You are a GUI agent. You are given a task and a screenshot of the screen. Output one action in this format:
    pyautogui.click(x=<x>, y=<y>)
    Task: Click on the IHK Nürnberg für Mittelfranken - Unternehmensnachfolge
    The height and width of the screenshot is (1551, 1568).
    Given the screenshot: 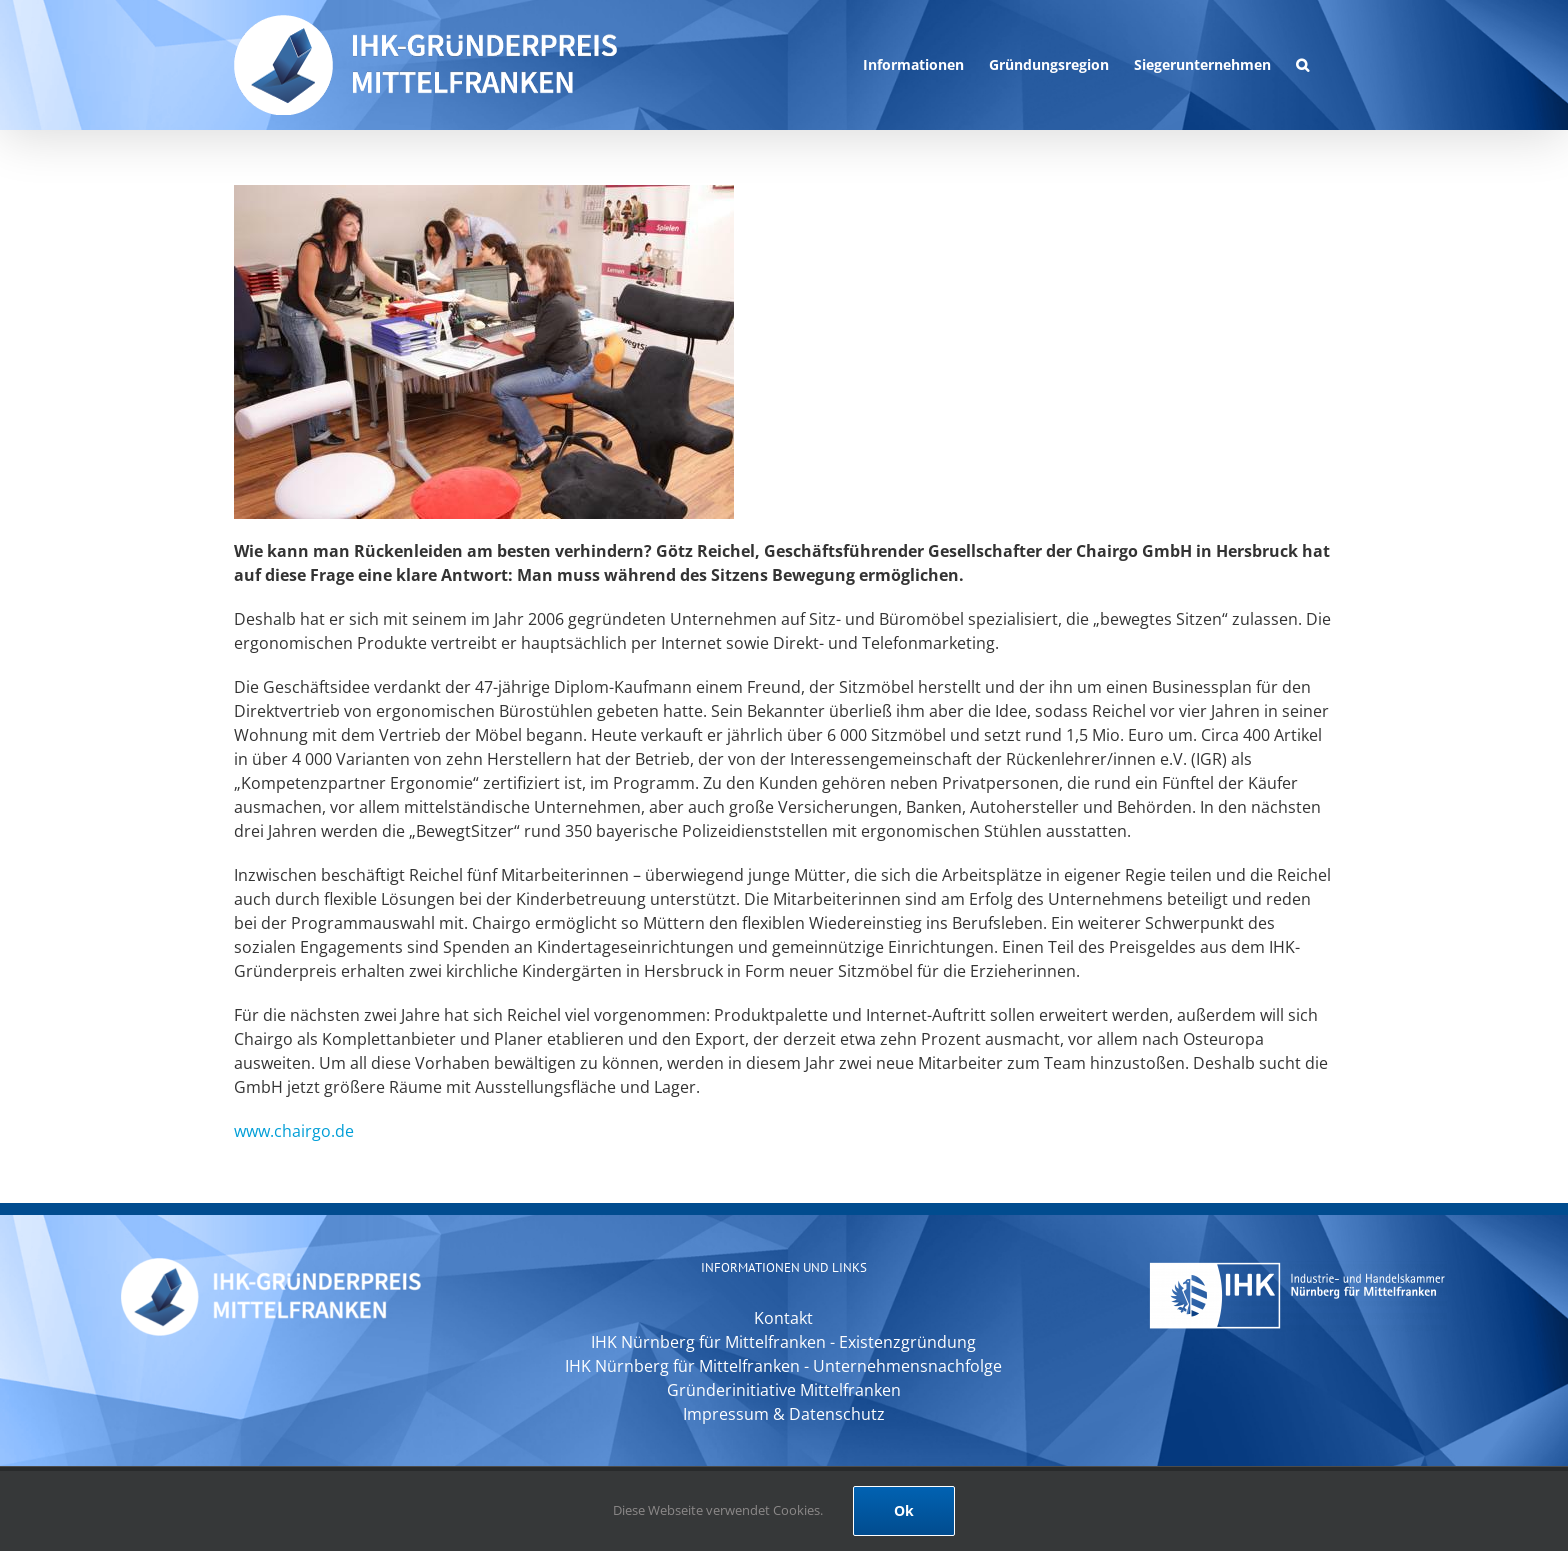 What is the action you would take?
    pyautogui.click(x=783, y=1366)
    